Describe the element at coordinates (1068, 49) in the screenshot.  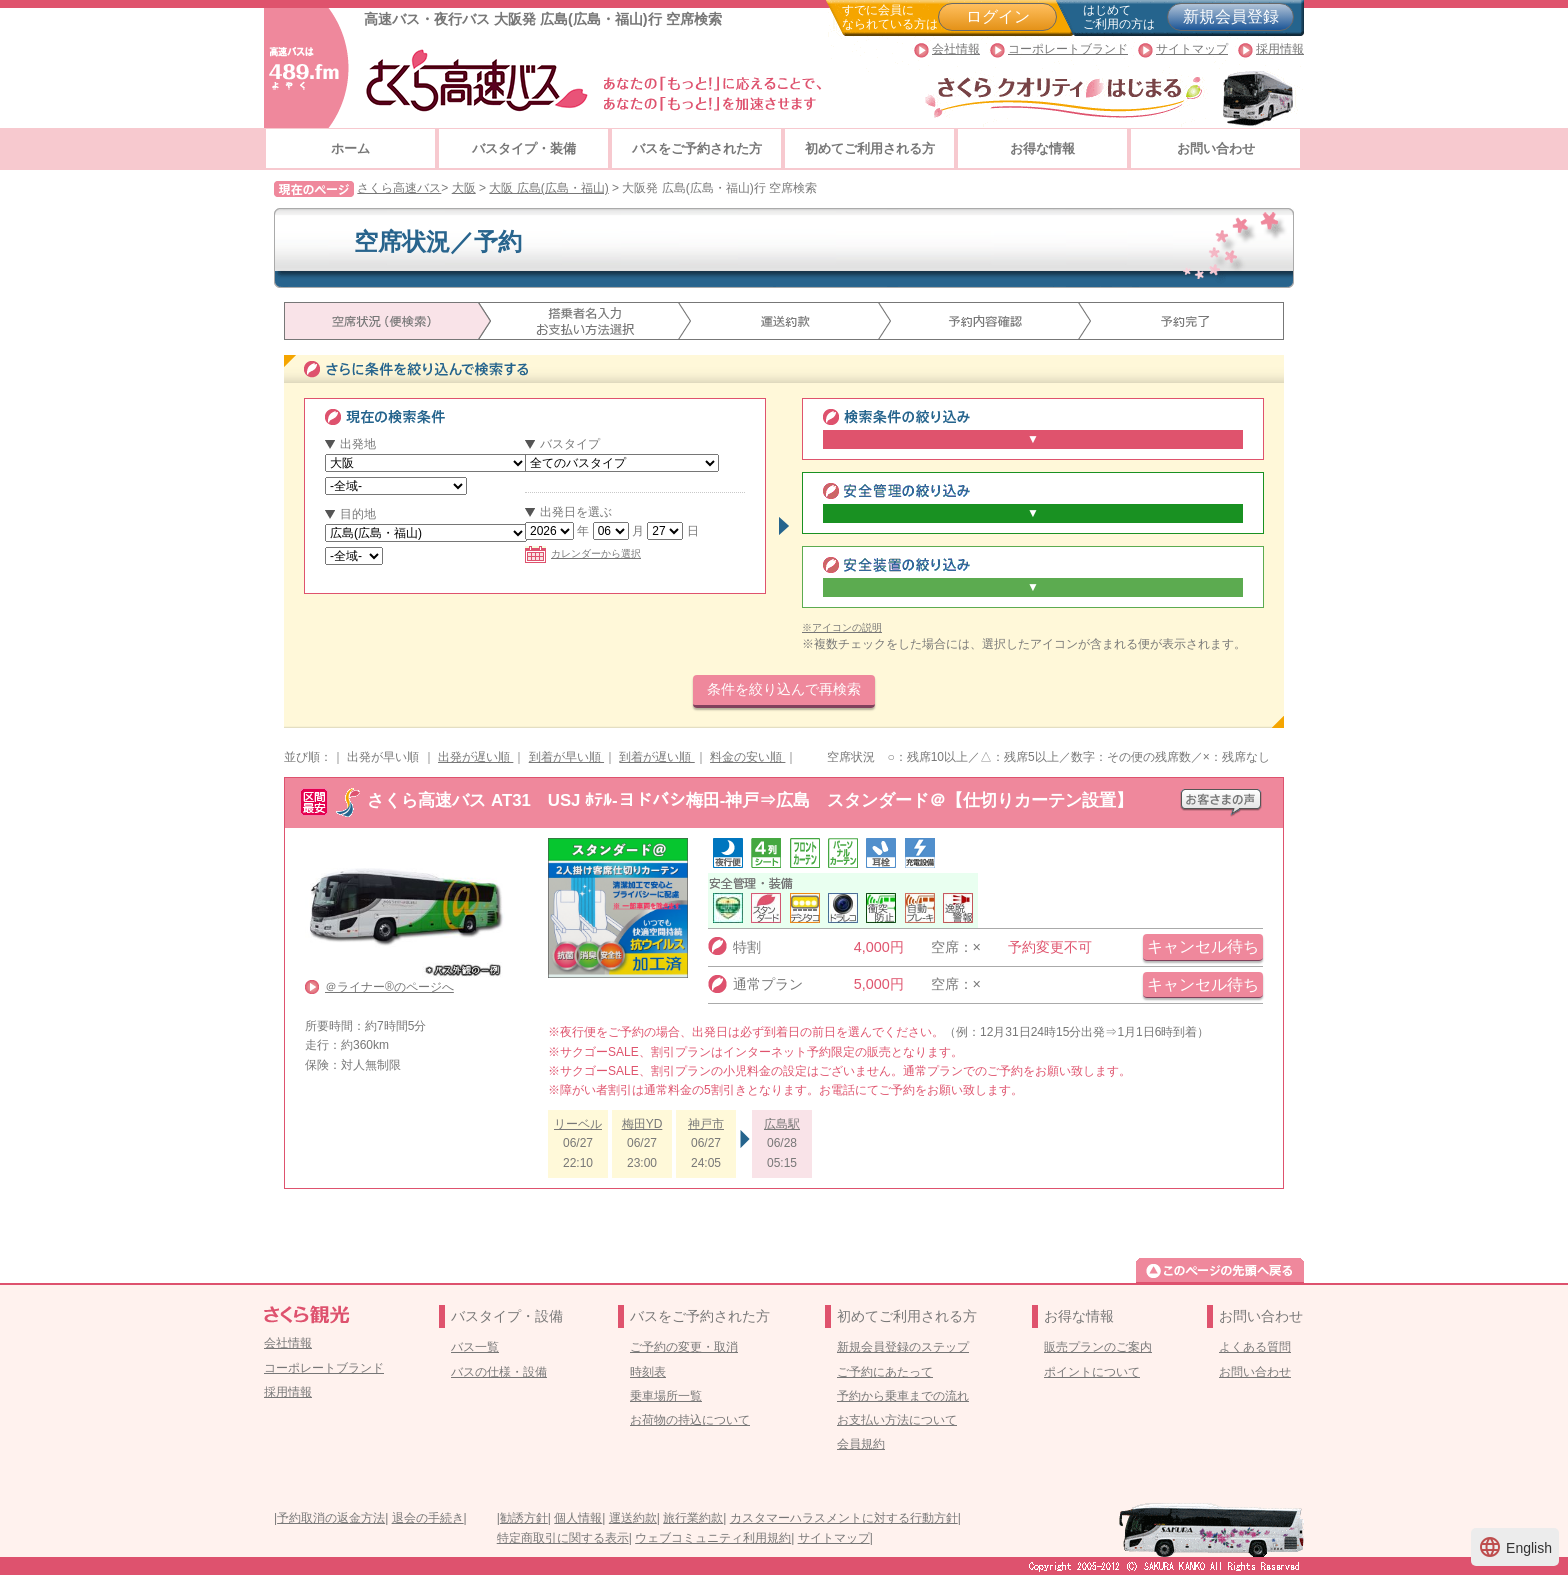
I see `コーポレートブランド` at that location.